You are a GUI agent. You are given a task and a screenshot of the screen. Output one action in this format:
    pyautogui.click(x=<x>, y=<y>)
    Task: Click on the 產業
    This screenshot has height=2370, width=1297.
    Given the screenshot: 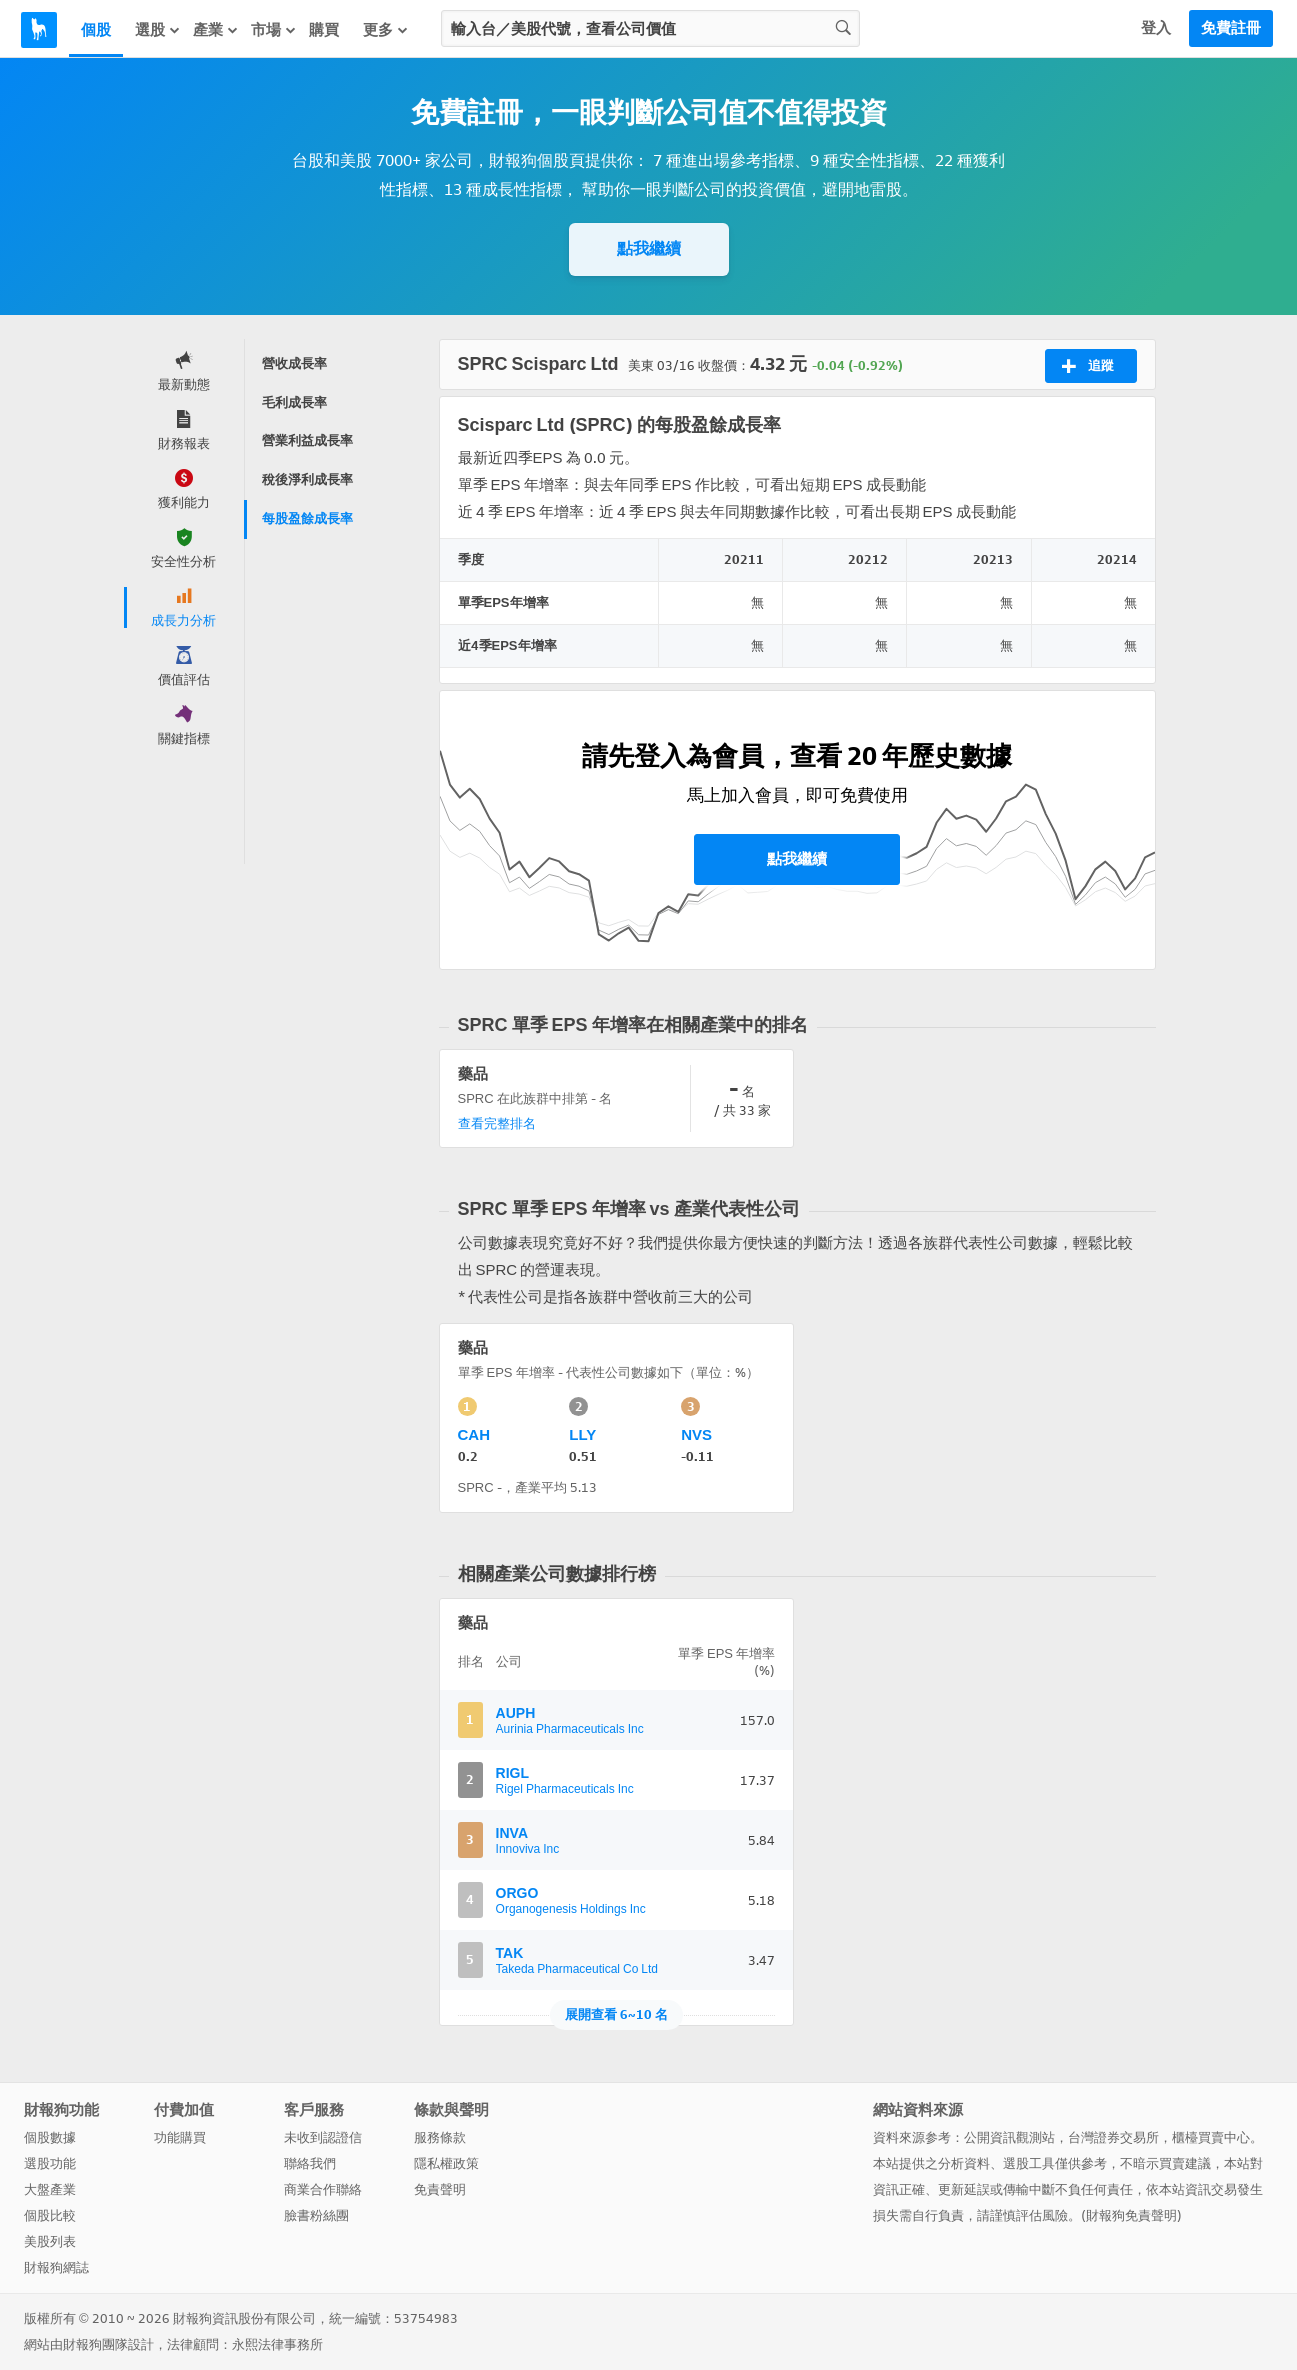 What is the action you would take?
    pyautogui.click(x=216, y=29)
    